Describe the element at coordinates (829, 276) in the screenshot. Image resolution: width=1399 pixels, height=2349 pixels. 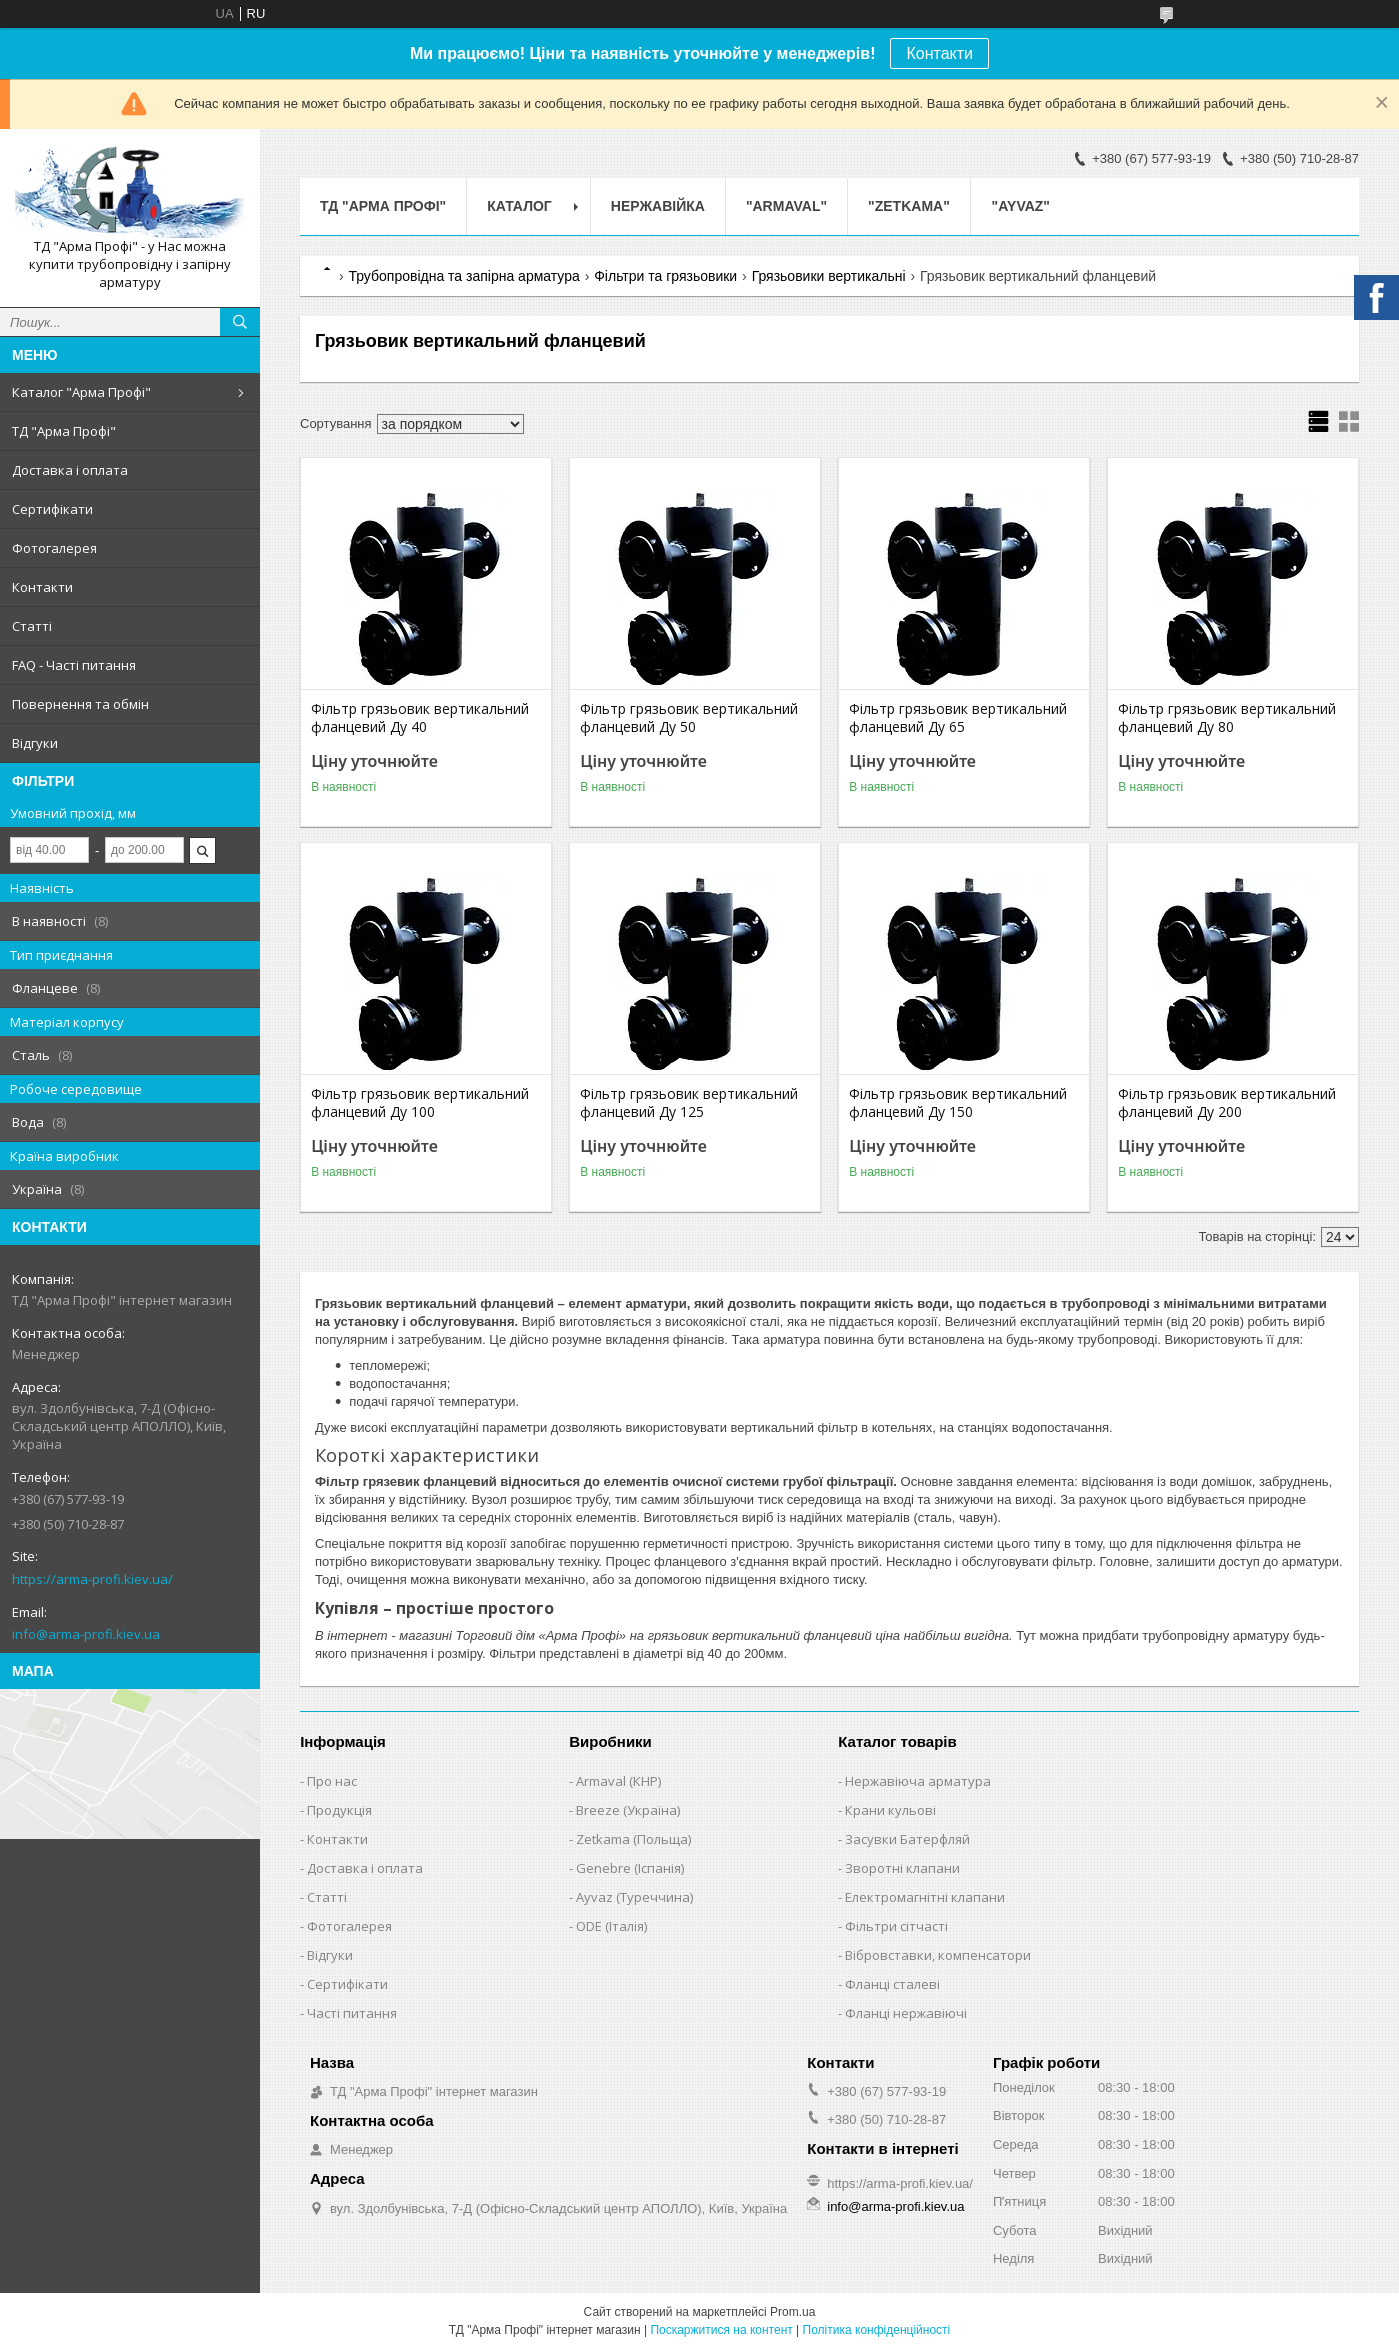
I see `Грязьовики вертикальні` at that location.